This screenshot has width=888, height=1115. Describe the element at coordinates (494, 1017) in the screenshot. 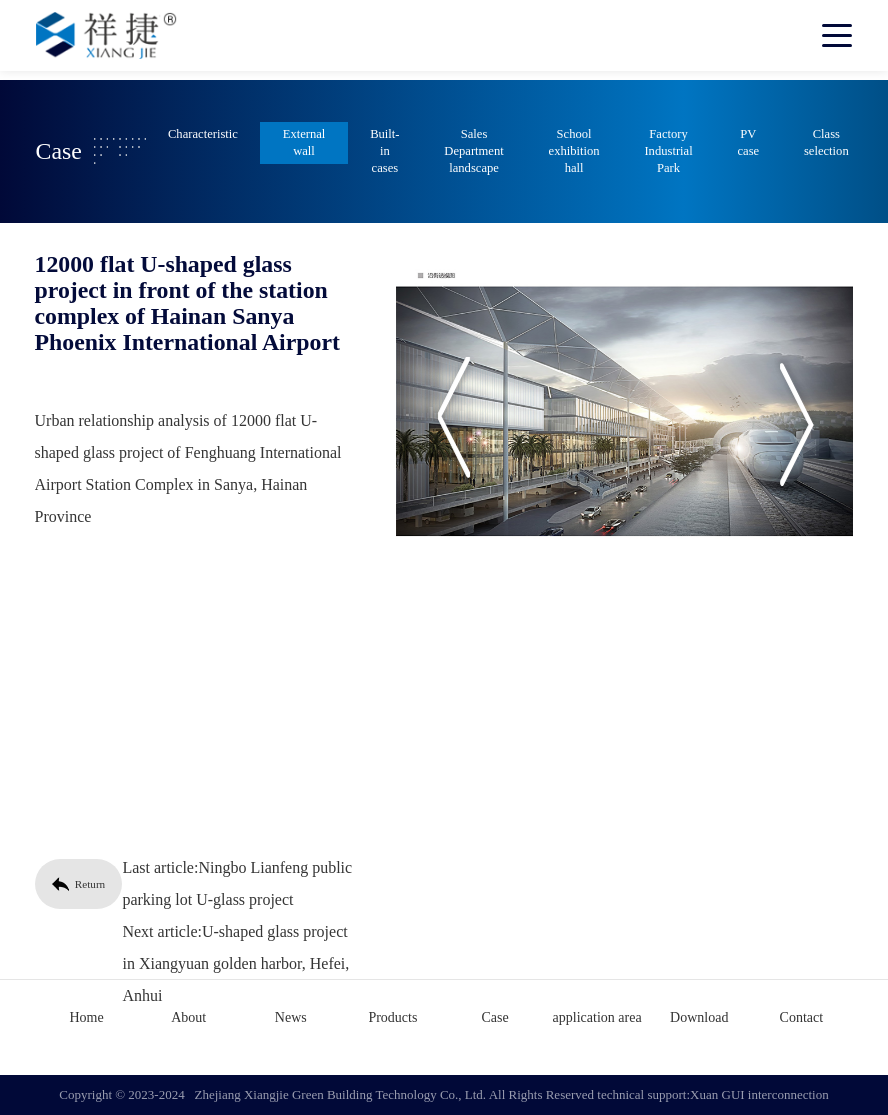

I see `Case` at that location.